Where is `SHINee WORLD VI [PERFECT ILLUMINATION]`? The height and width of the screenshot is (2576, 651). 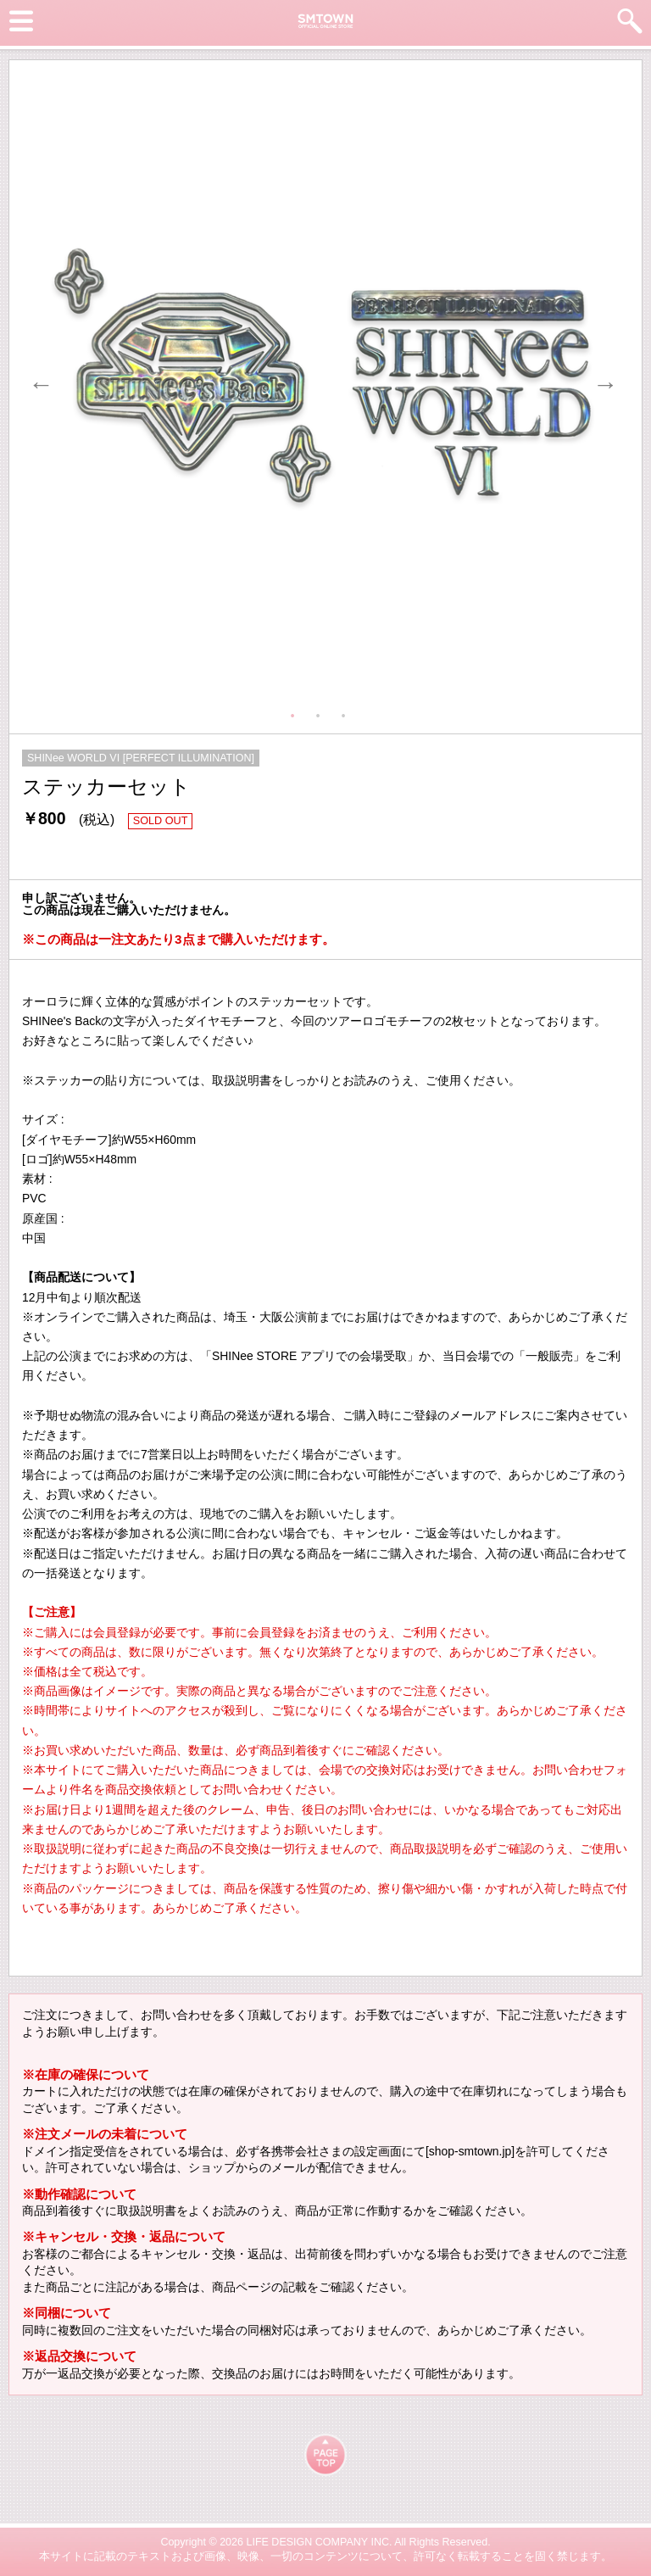
SHINee WORLD VI [PERFECT ILLUMINATION] is located at coordinates (140, 758).